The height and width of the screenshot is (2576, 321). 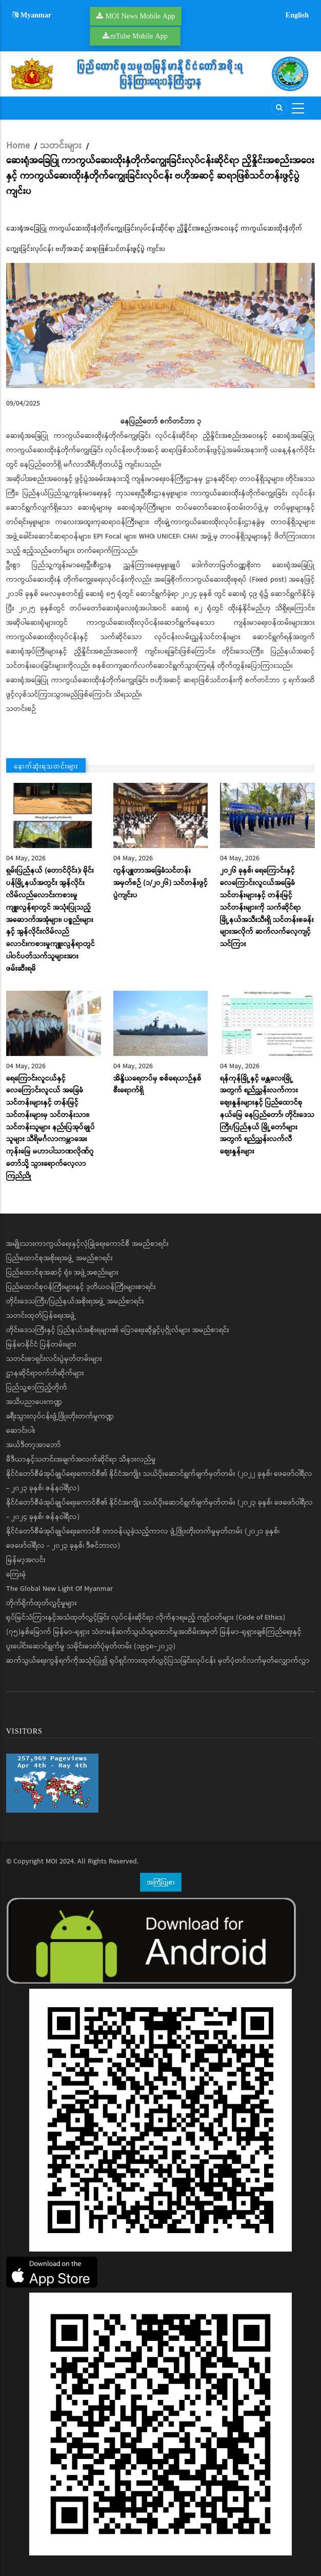 I want to click on ရုပ်မြင်သံကြားနှင့်အသံထုတ်လွှင့်ခြင်း လုပ်ငန်းဆိုင်ရာ လိုက်နာရမည့် ကျင့်ဝတ်များ (Code of Ethics), so click(x=145, y=1617).